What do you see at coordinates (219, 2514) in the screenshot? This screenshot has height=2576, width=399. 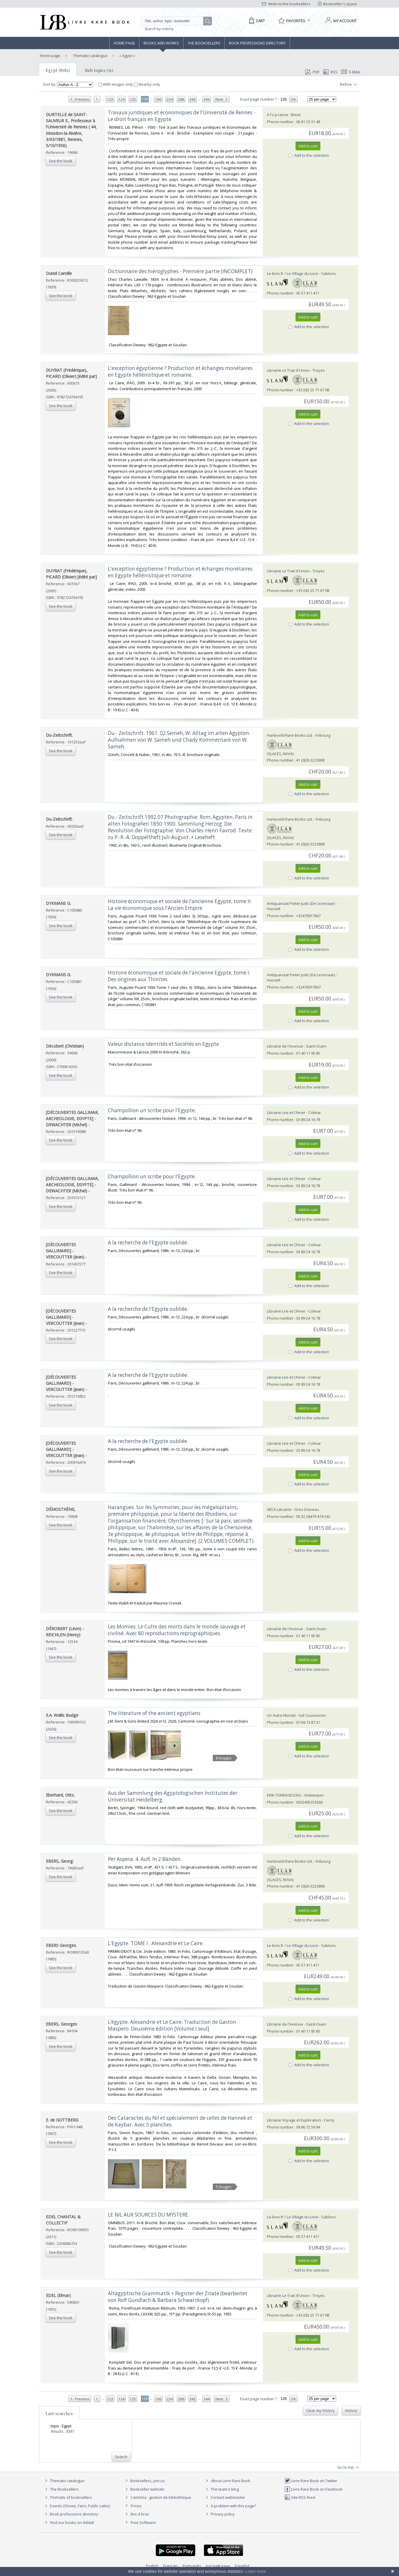 I see `Privacy policy` at bounding box center [219, 2514].